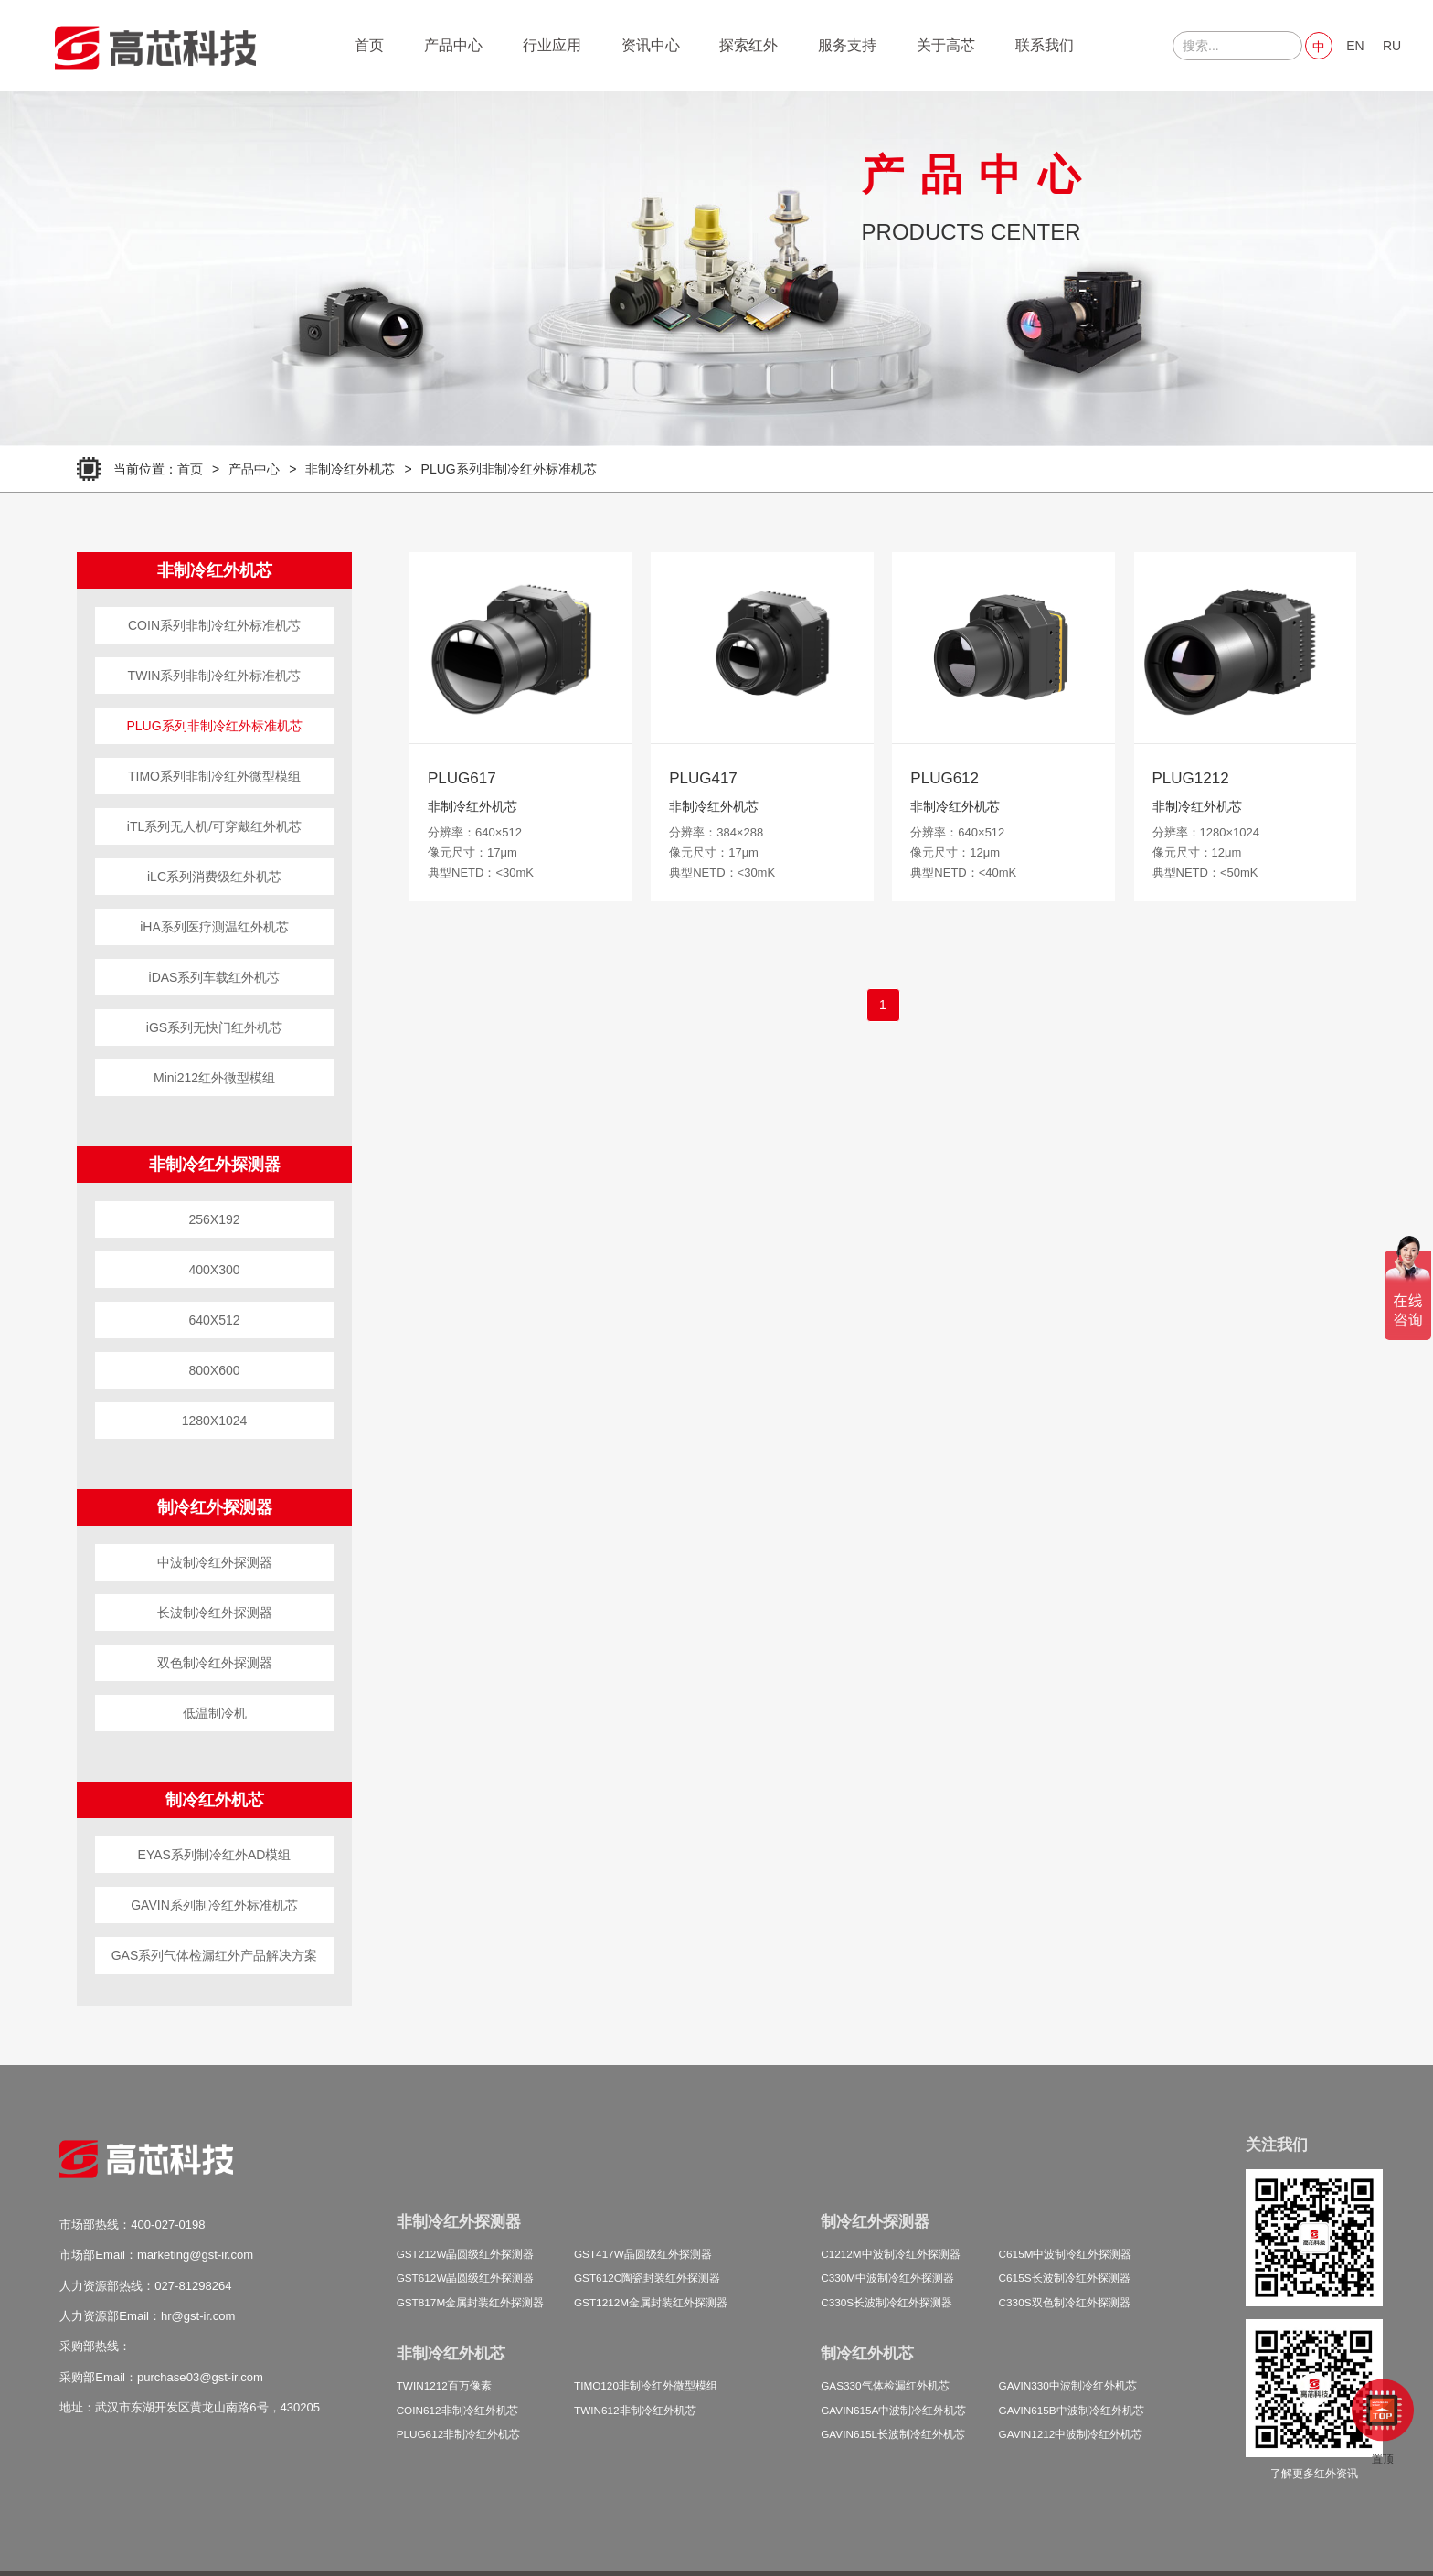  What do you see at coordinates (457, 2410) in the screenshot?
I see `COIN612非制冷红外机芯` at bounding box center [457, 2410].